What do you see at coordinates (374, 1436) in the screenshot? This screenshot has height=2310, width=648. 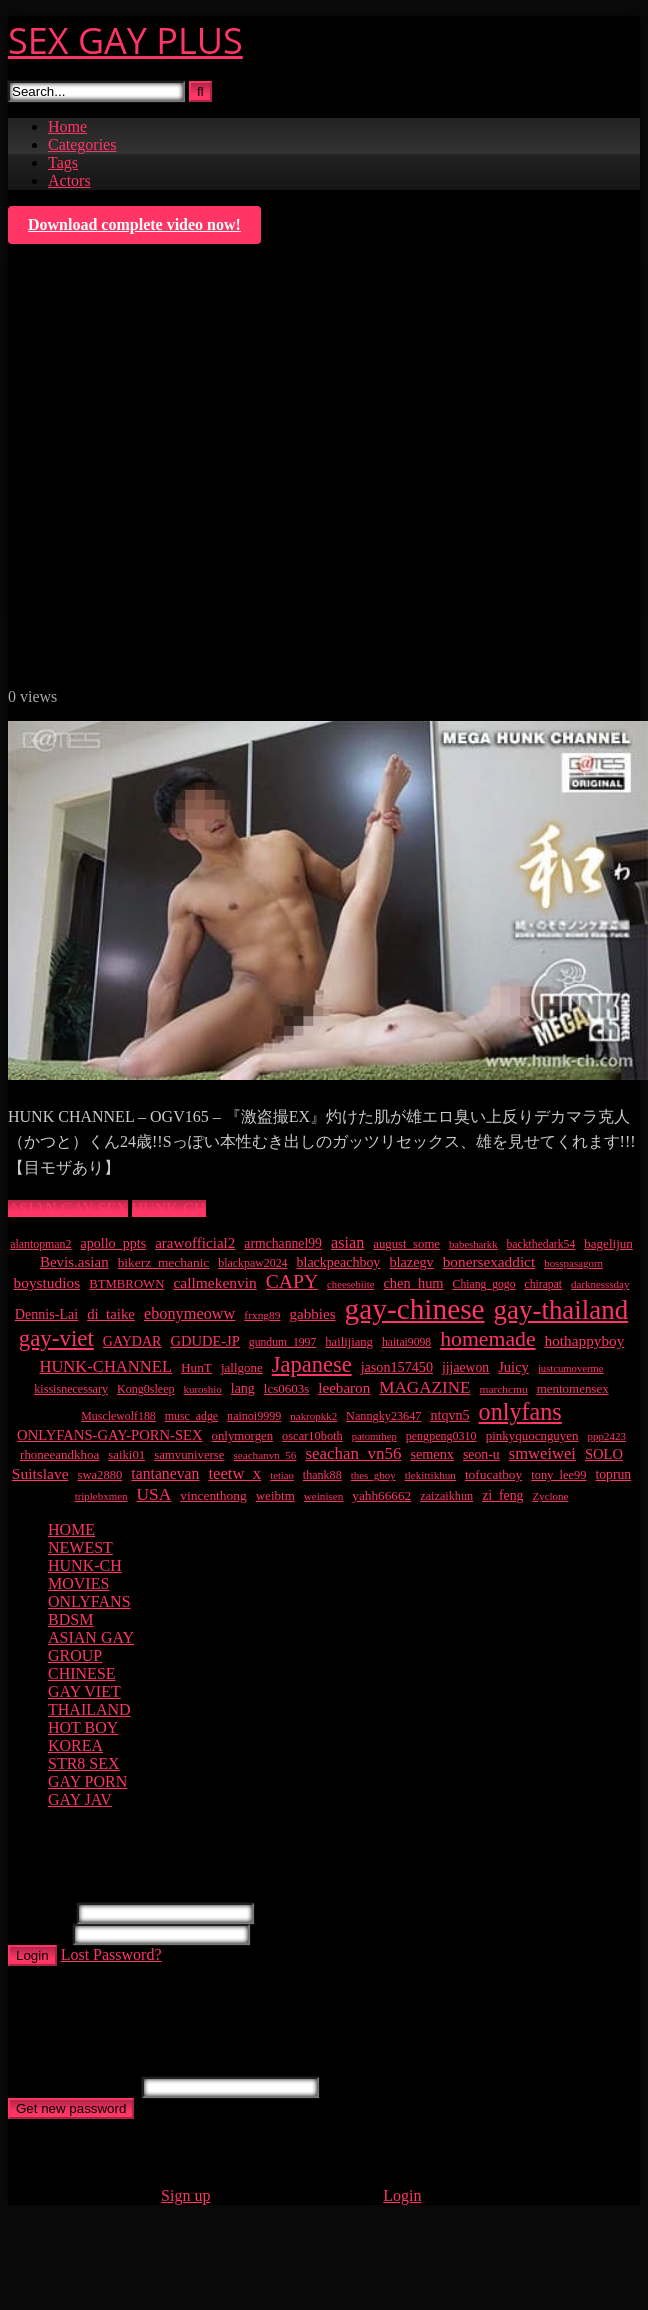 I see `patomthep [patomthep (13 items)]` at bounding box center [374, 1436].